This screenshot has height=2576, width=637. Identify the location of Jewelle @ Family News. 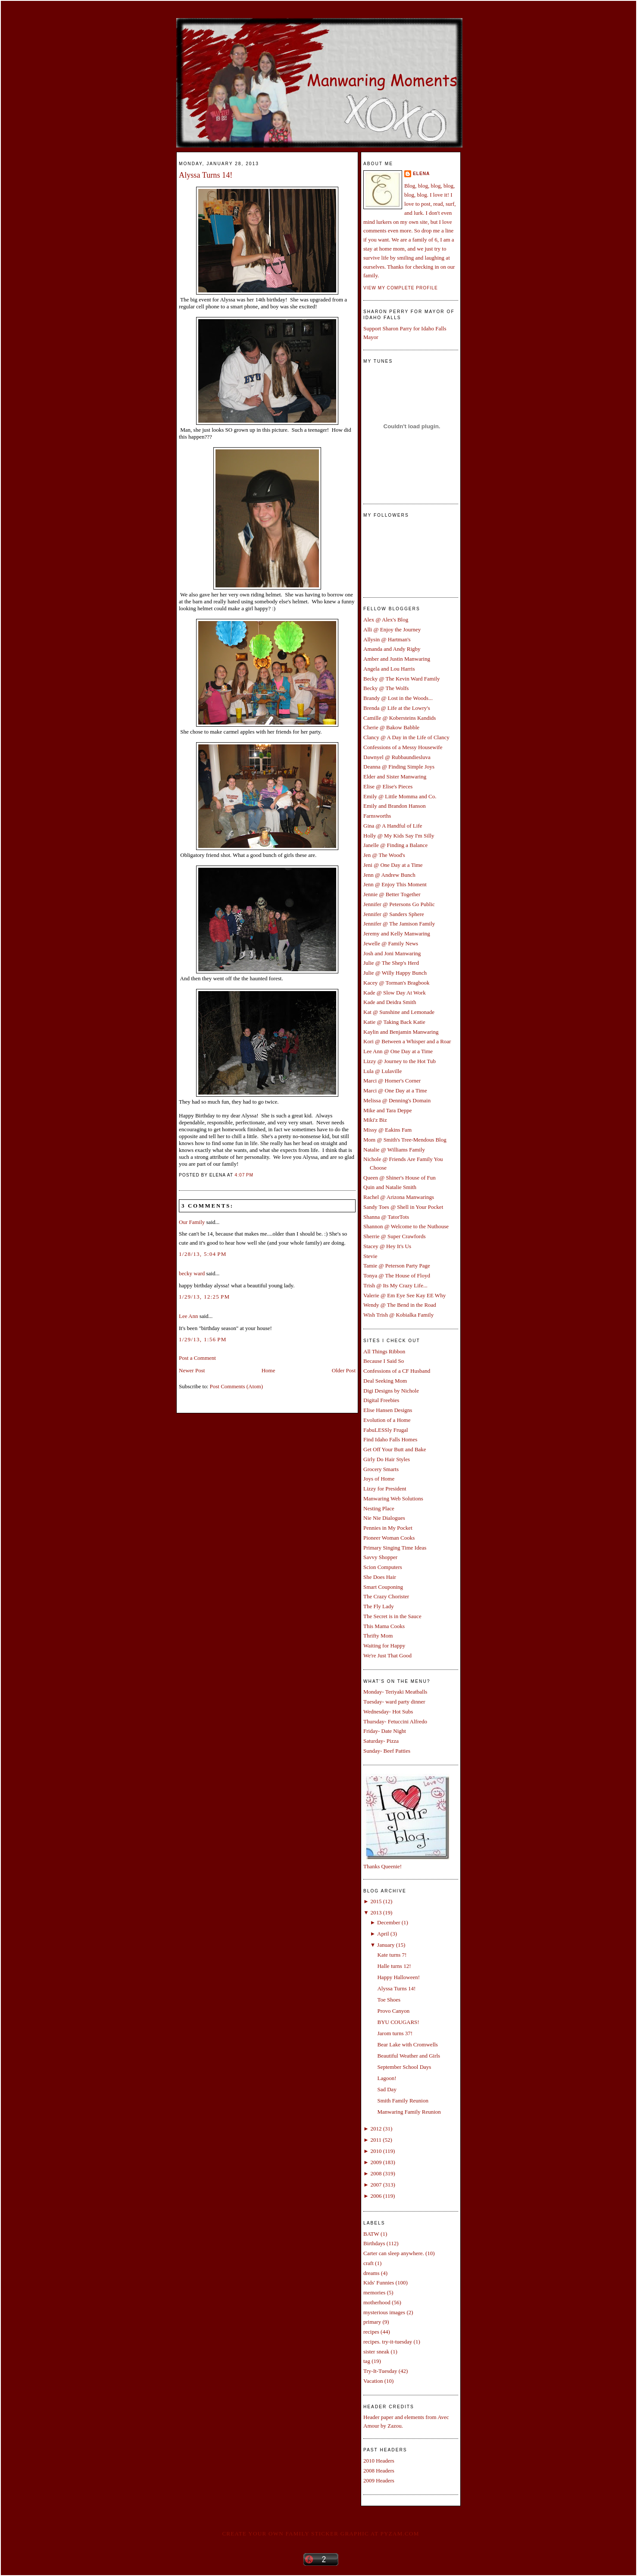
(390, 943).